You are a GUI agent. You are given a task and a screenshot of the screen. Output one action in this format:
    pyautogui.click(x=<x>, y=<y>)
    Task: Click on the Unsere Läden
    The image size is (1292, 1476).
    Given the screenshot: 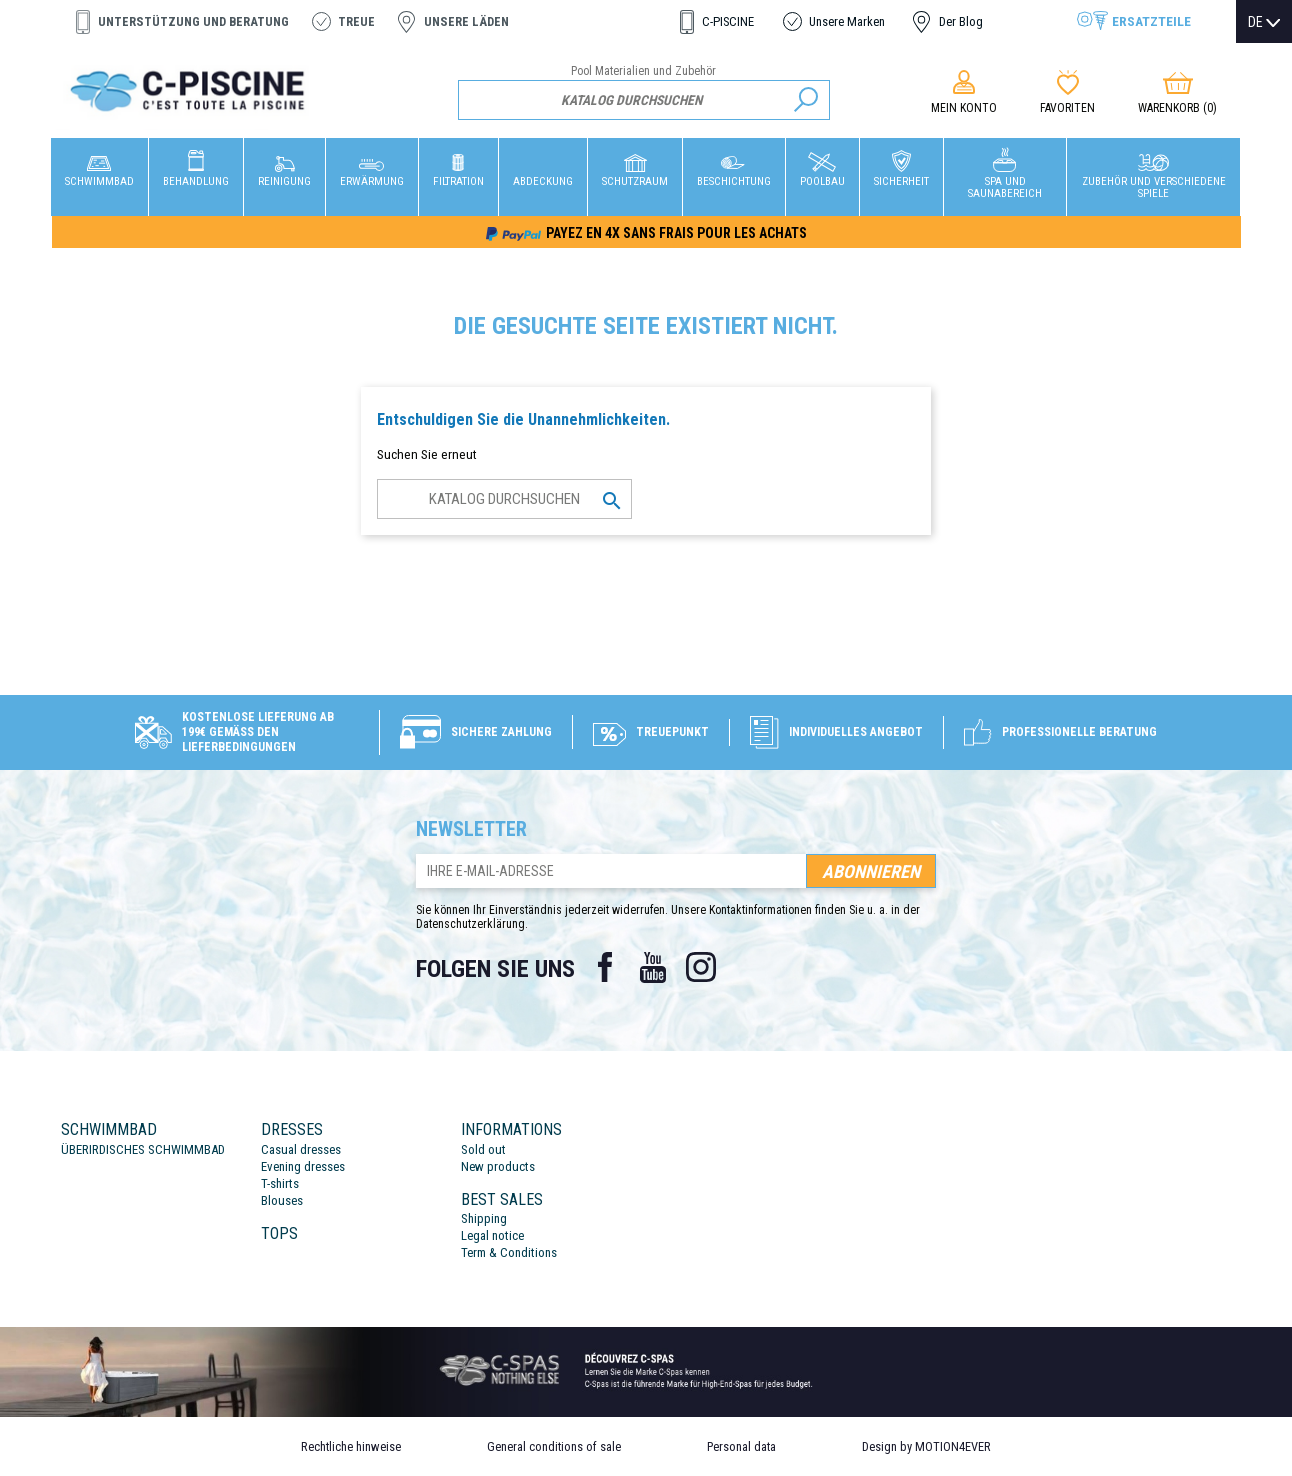 What is the action you would take?
    pyautogui.click(x=466, y=21)
    